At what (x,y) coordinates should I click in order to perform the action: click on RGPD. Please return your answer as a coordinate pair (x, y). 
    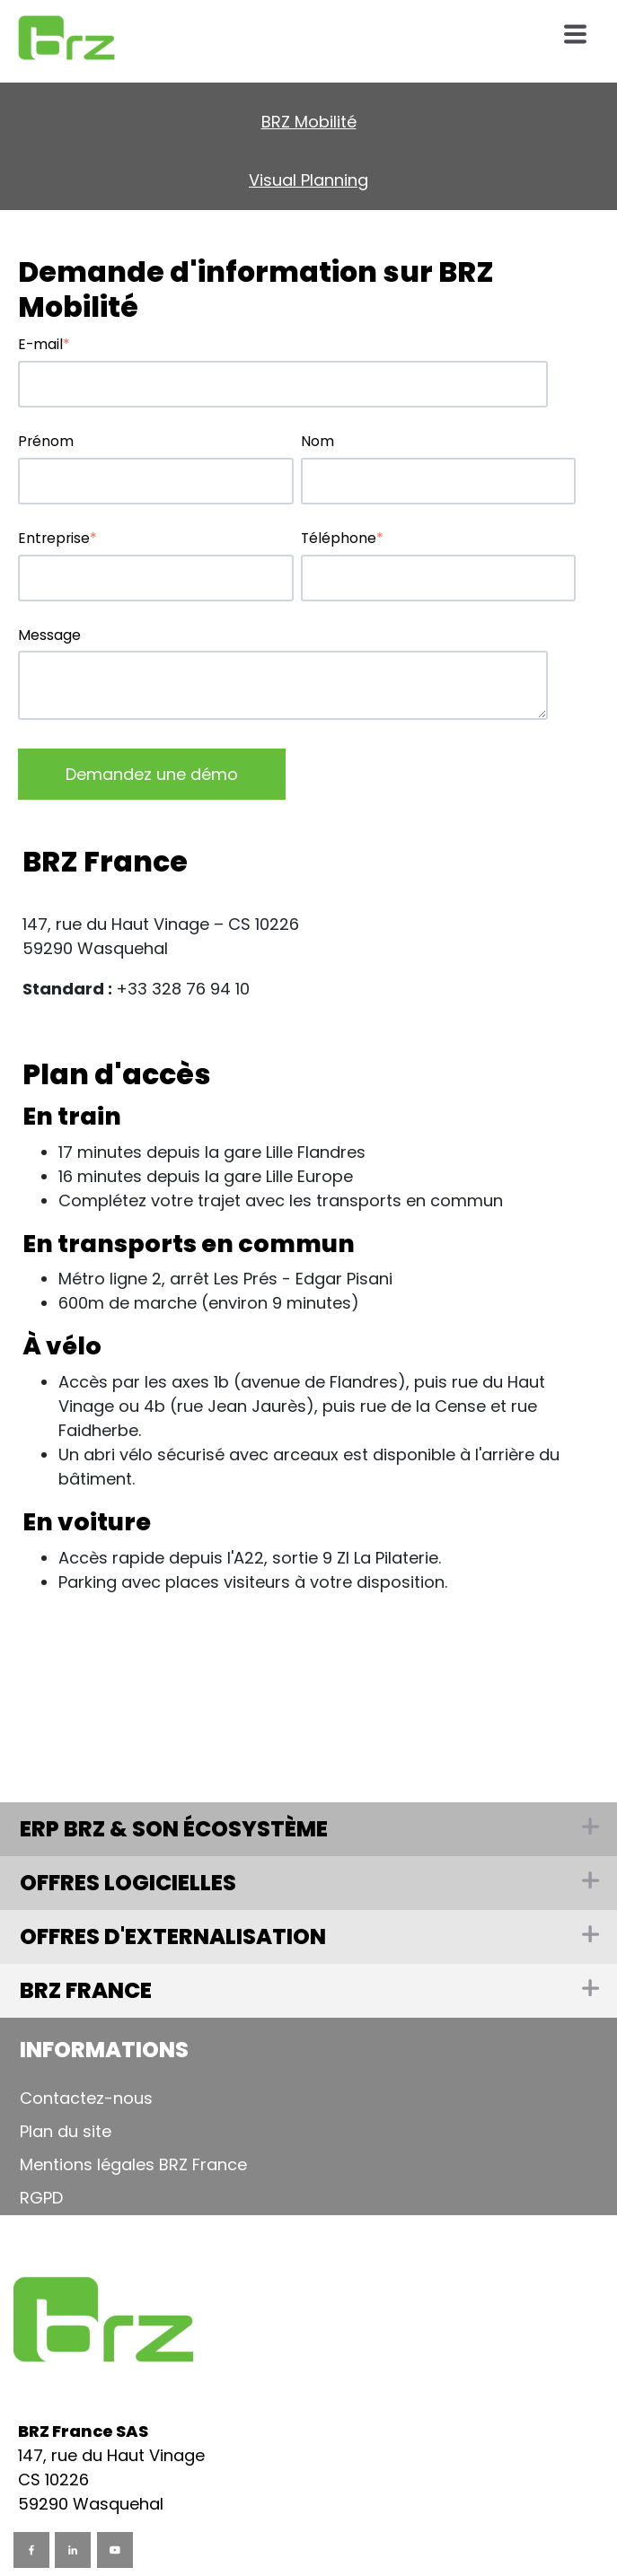
    Looking at the image, I should click on (41, 2197).